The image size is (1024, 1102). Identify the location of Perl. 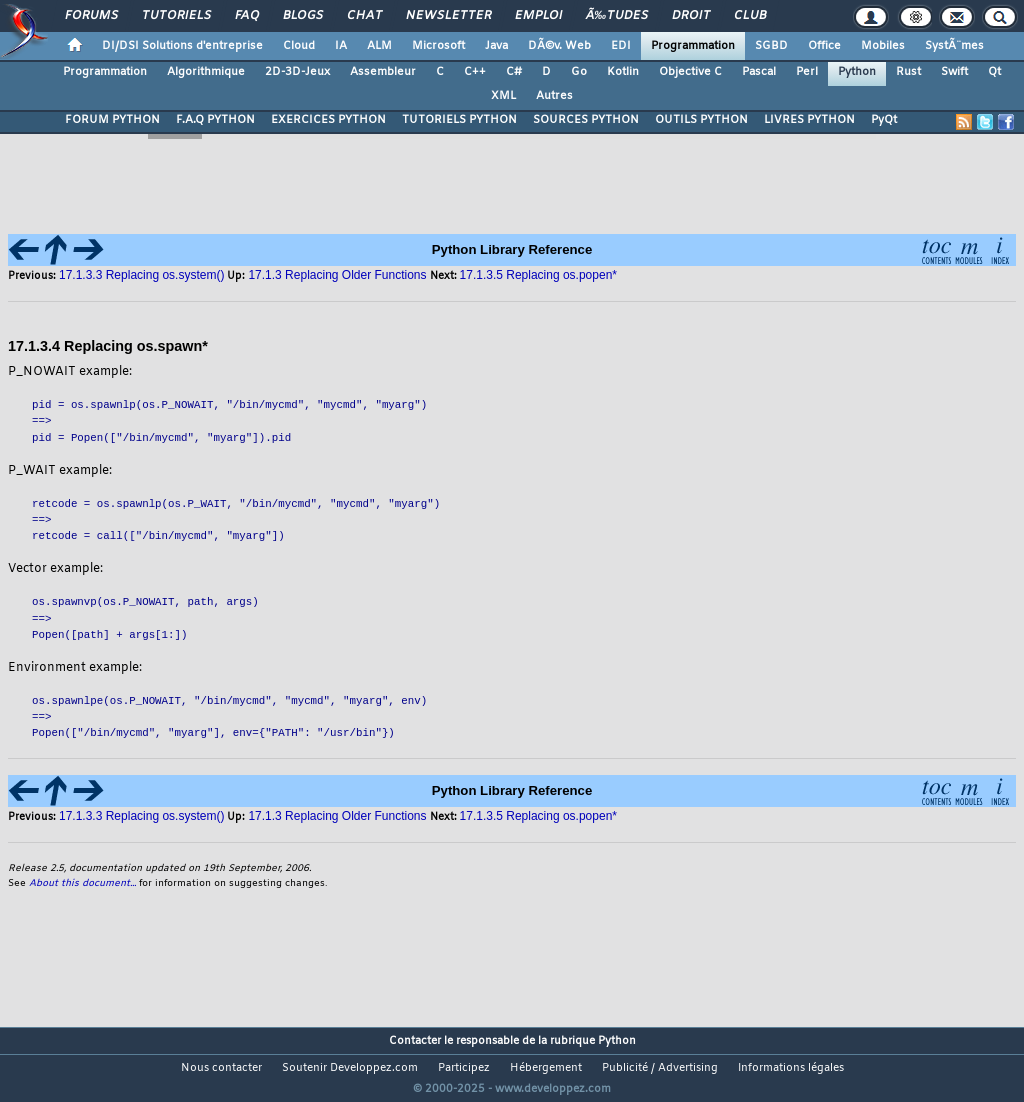
(807, 72).